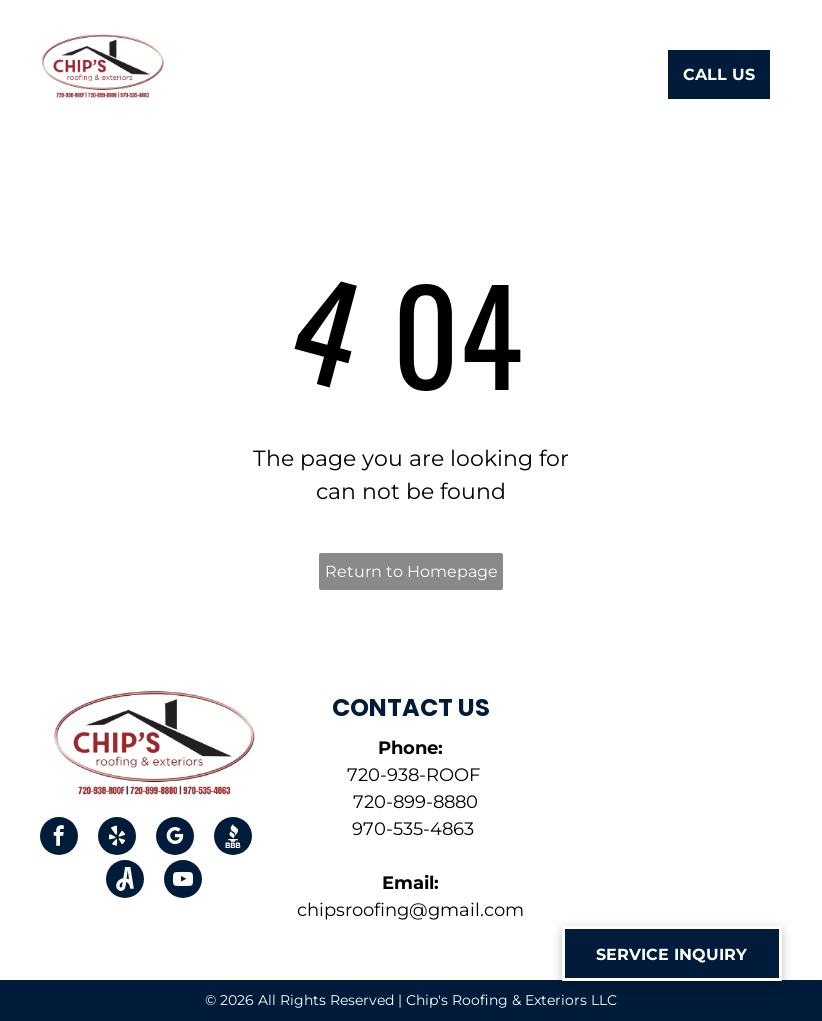 This screenshot has height=1021, width=822. I want to click on [menuitem], so click(245, 77).